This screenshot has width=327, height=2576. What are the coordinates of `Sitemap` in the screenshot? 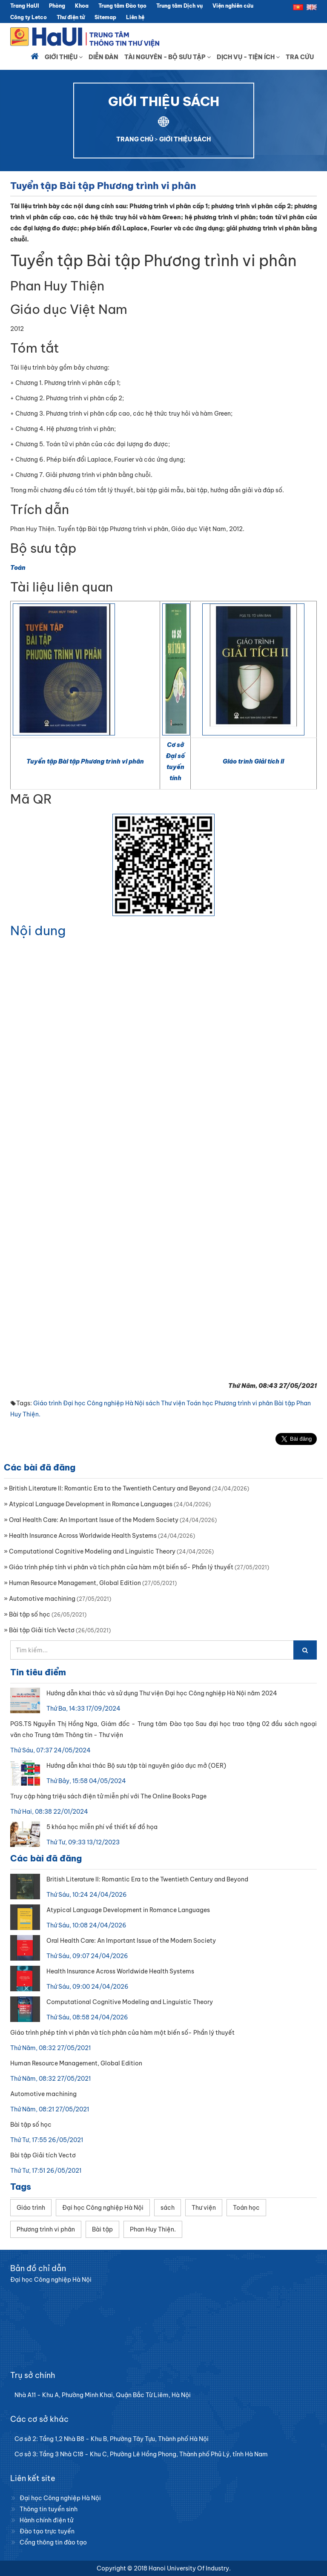 It's located at (105, 17).